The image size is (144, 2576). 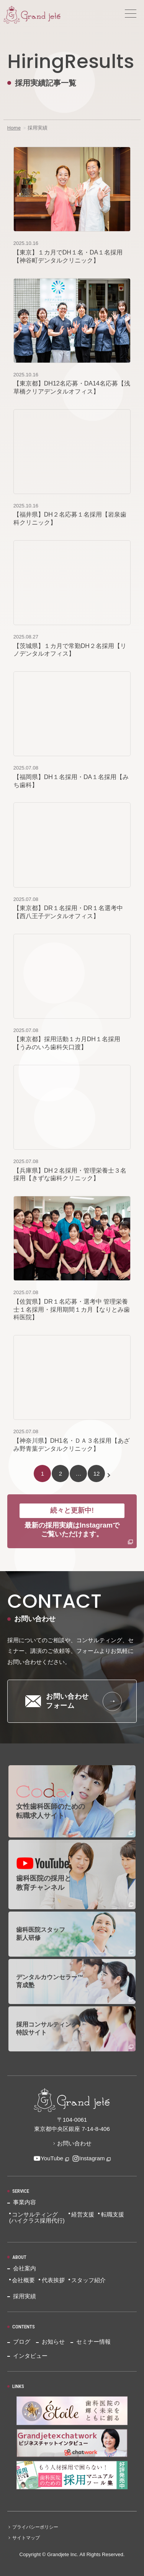 What do you see at coordinates (21, 2342) in the screenshot?
I see `ブログ` at bounding box center [21, 2342].